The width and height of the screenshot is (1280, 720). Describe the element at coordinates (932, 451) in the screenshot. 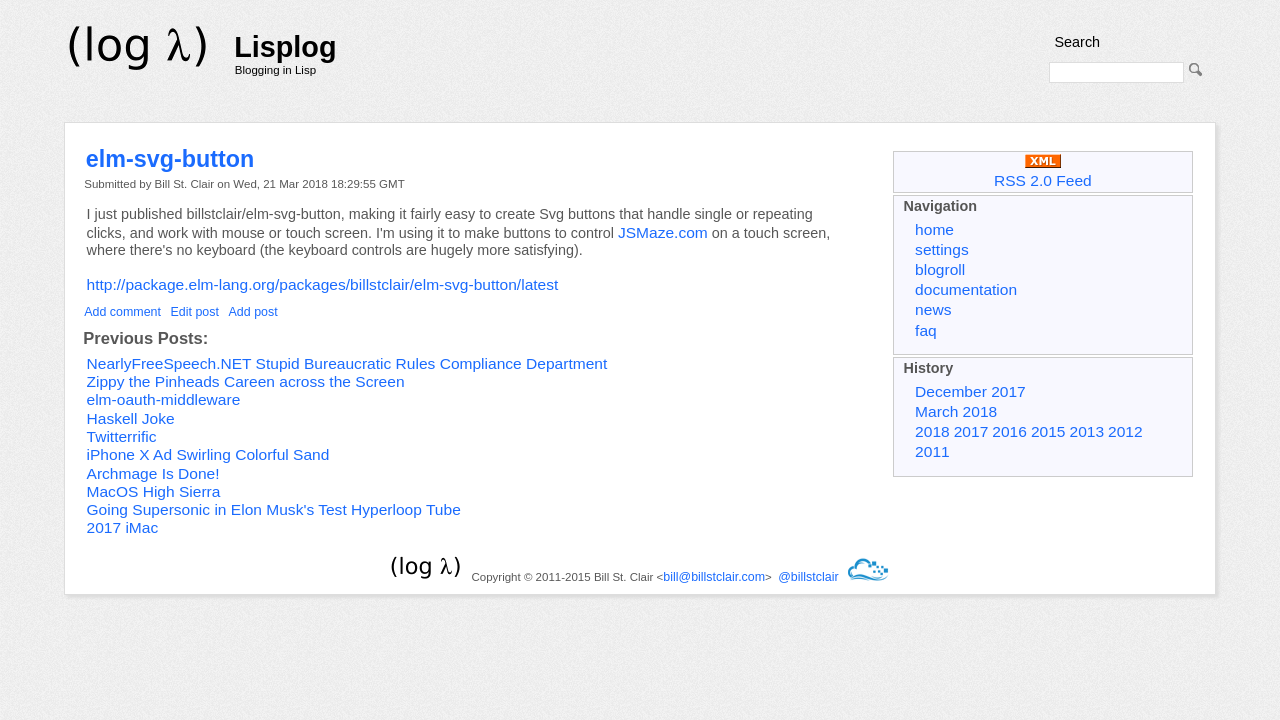

I see `2011` at that location.